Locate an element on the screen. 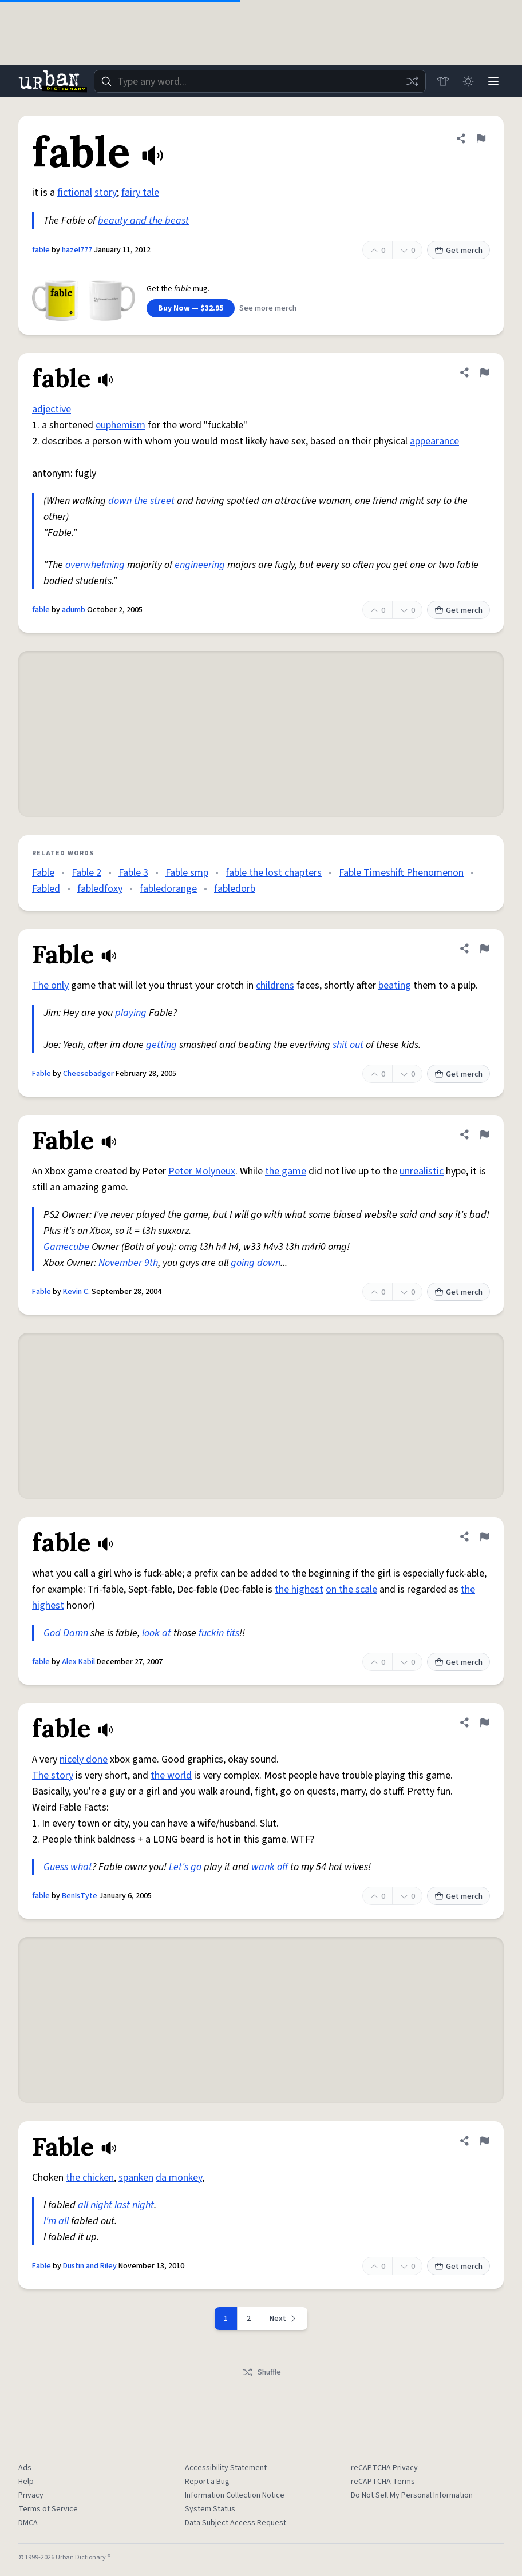 The height and width of the screenshot is (2576, 522). Dustin and Riley is located at coordinates (90, 2266).